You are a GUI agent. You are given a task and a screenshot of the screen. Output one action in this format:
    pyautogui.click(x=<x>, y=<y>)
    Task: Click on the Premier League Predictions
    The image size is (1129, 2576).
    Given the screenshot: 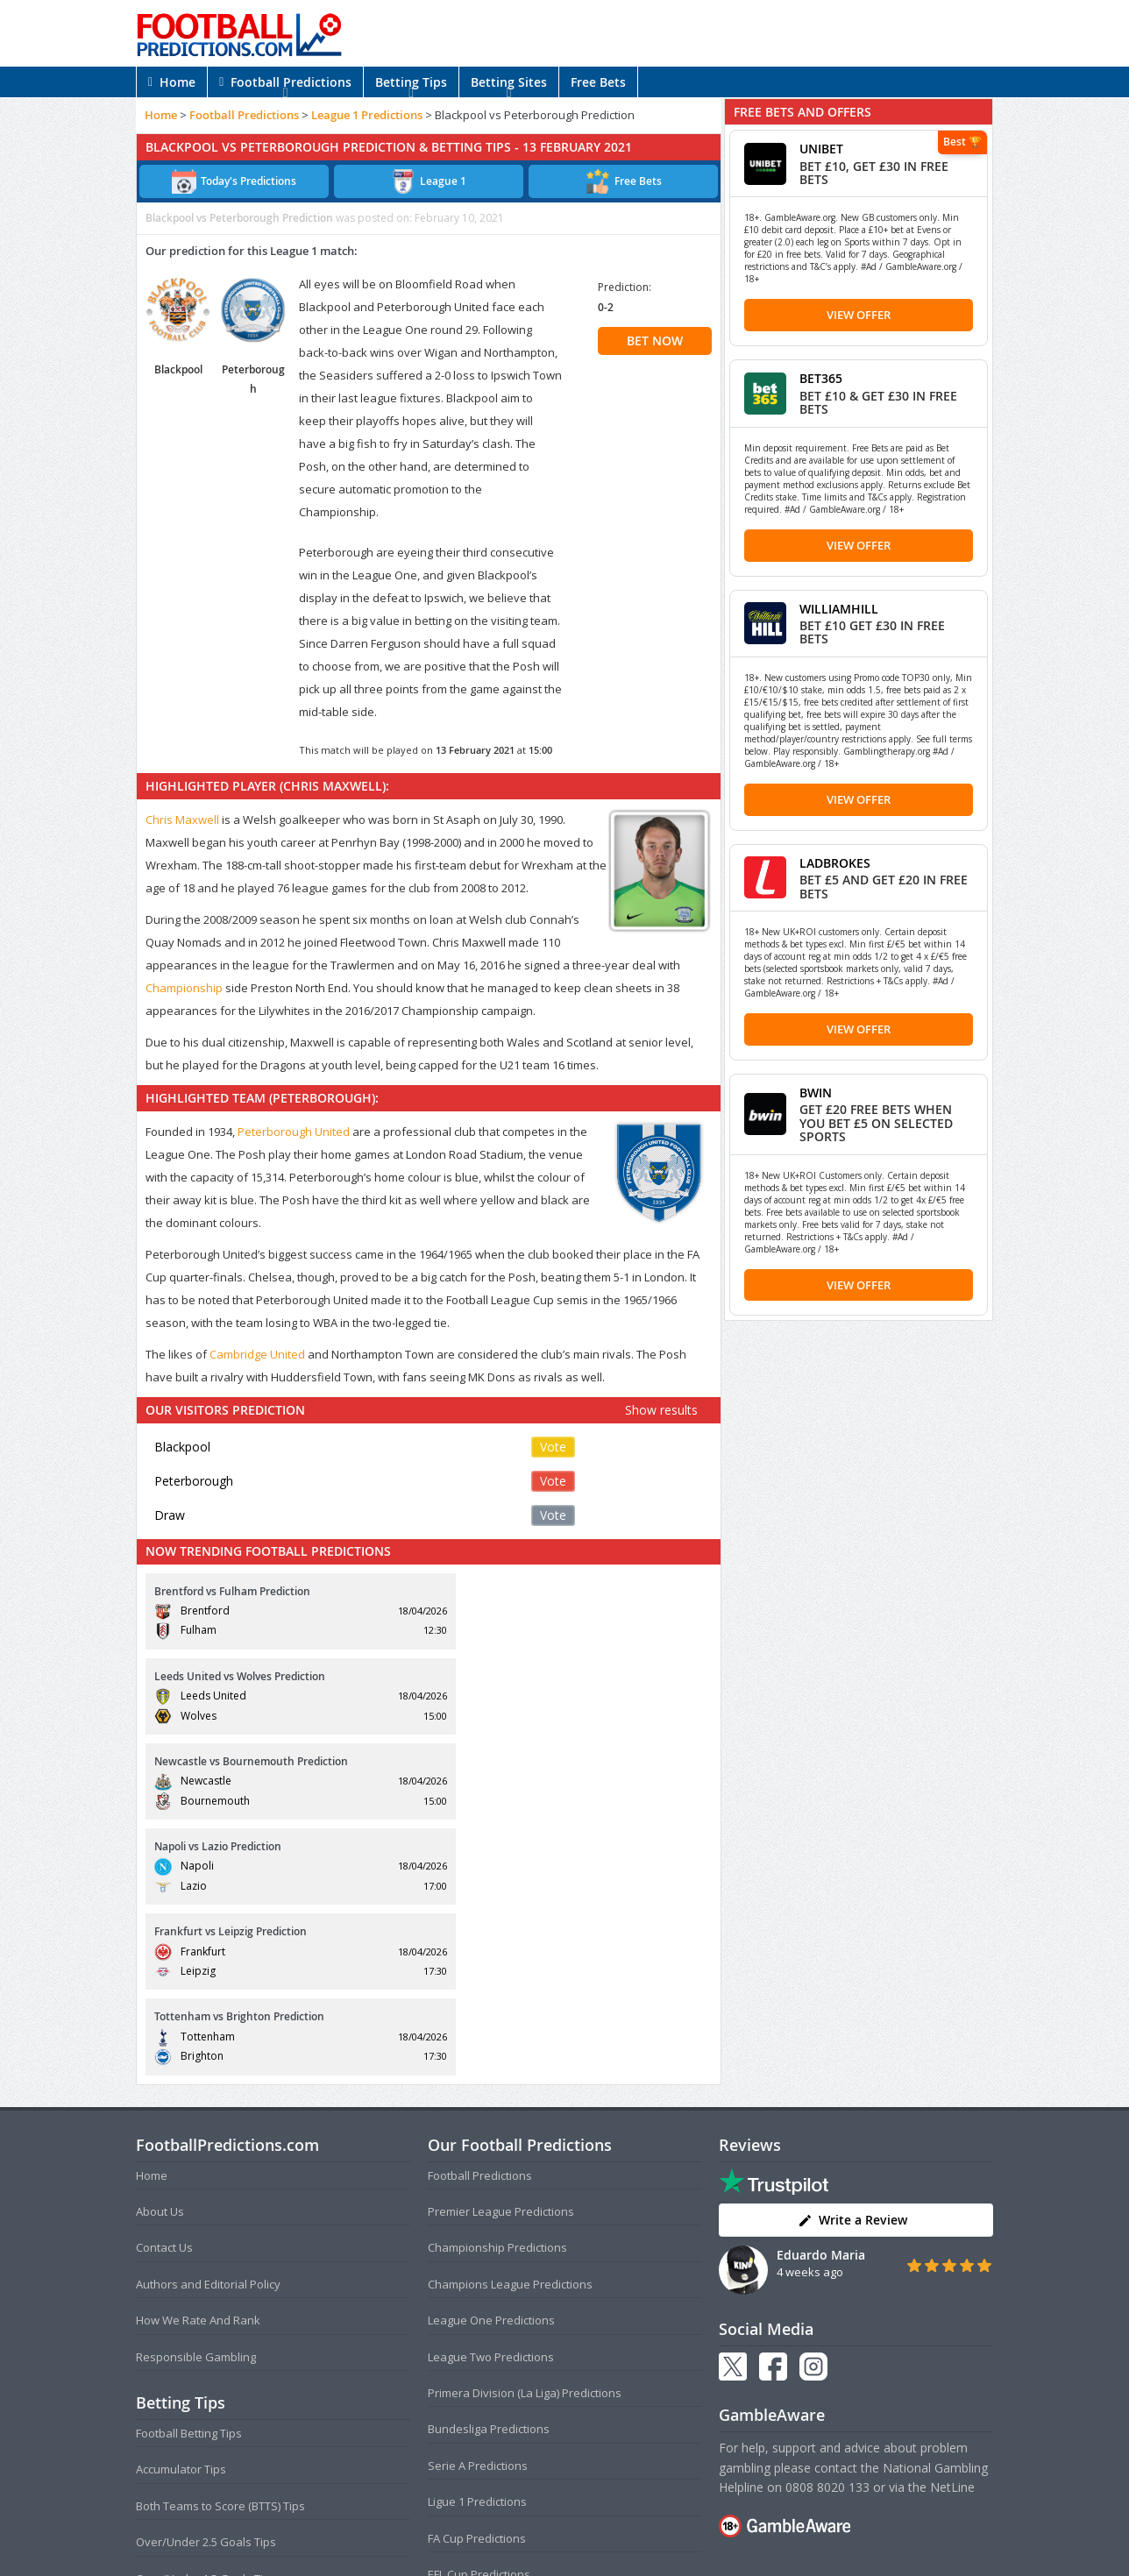 What is the action you would take?
    pyautogui.click(x=501, y=1955)
    